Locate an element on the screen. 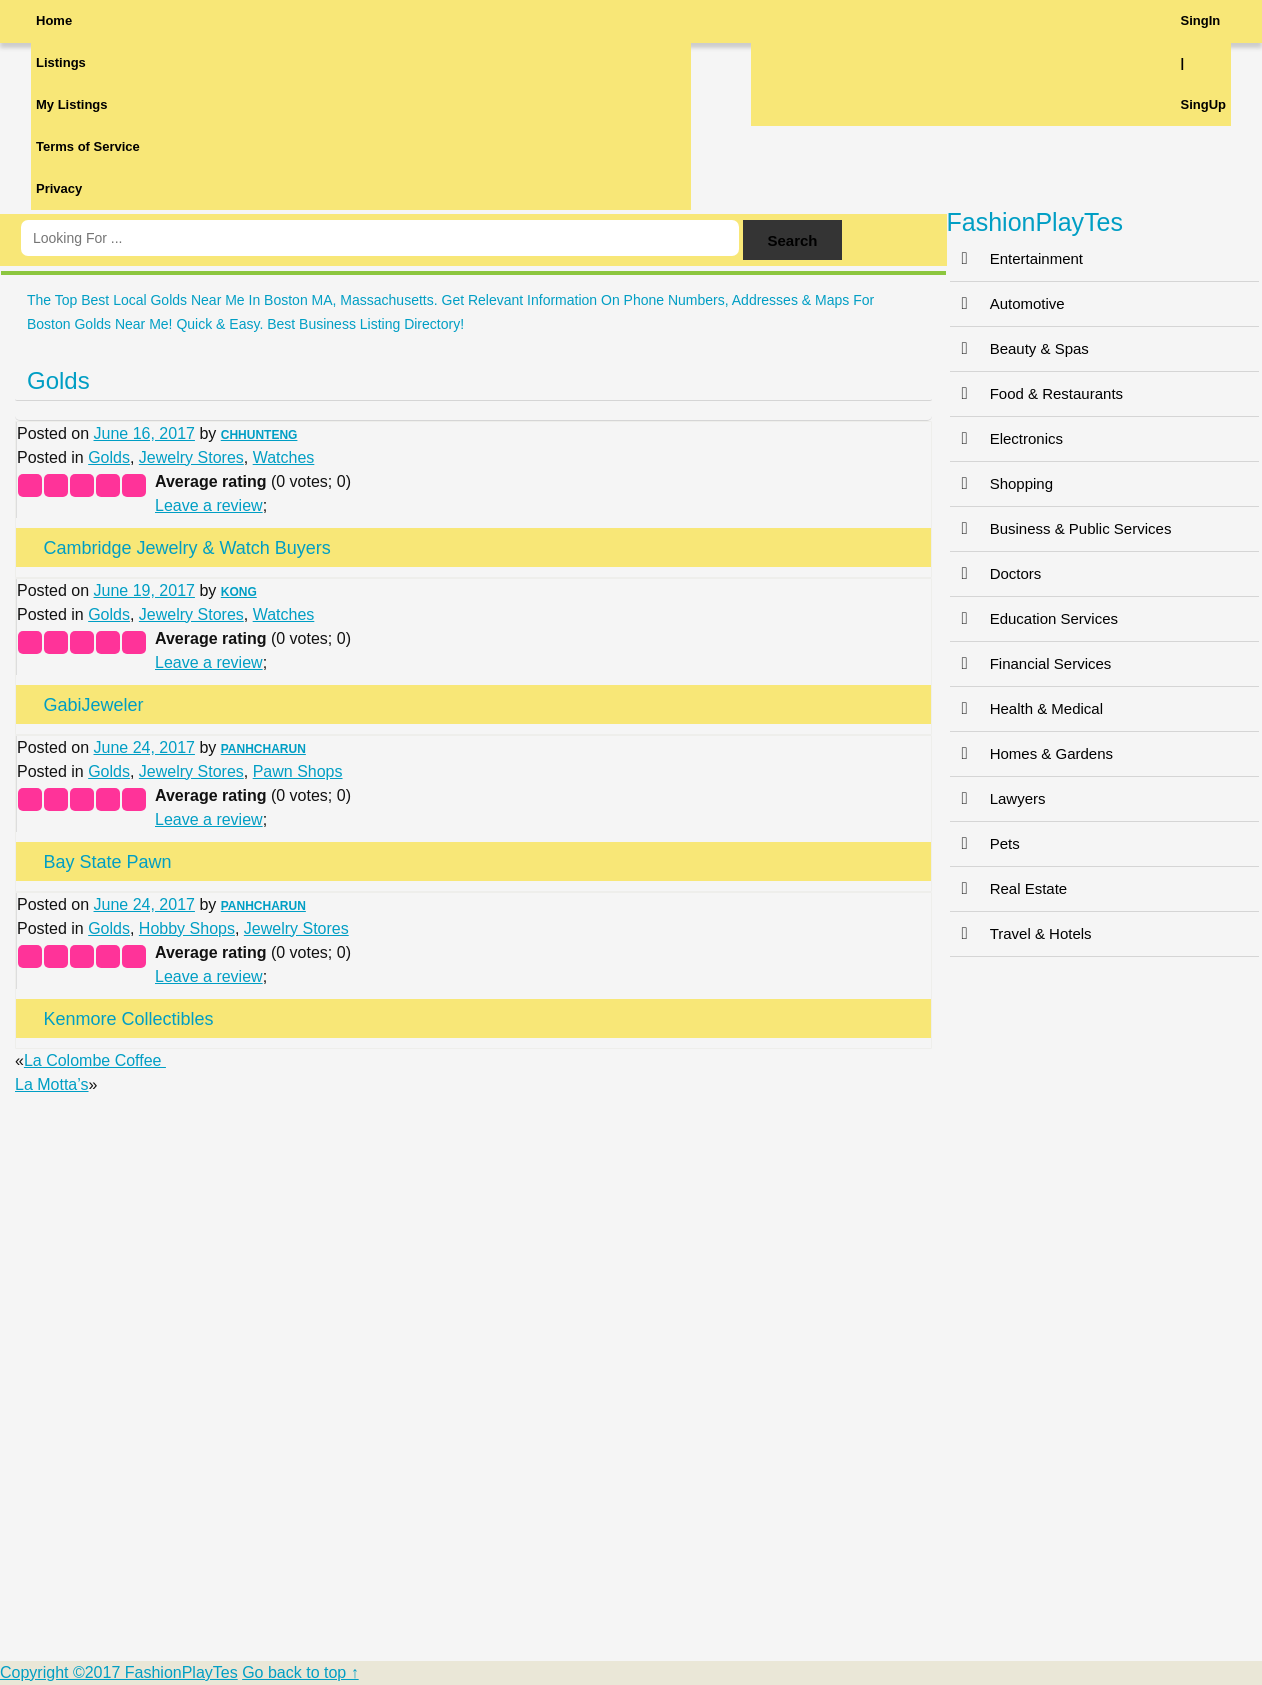  Real Estate is located at coordinates (1009, 888).